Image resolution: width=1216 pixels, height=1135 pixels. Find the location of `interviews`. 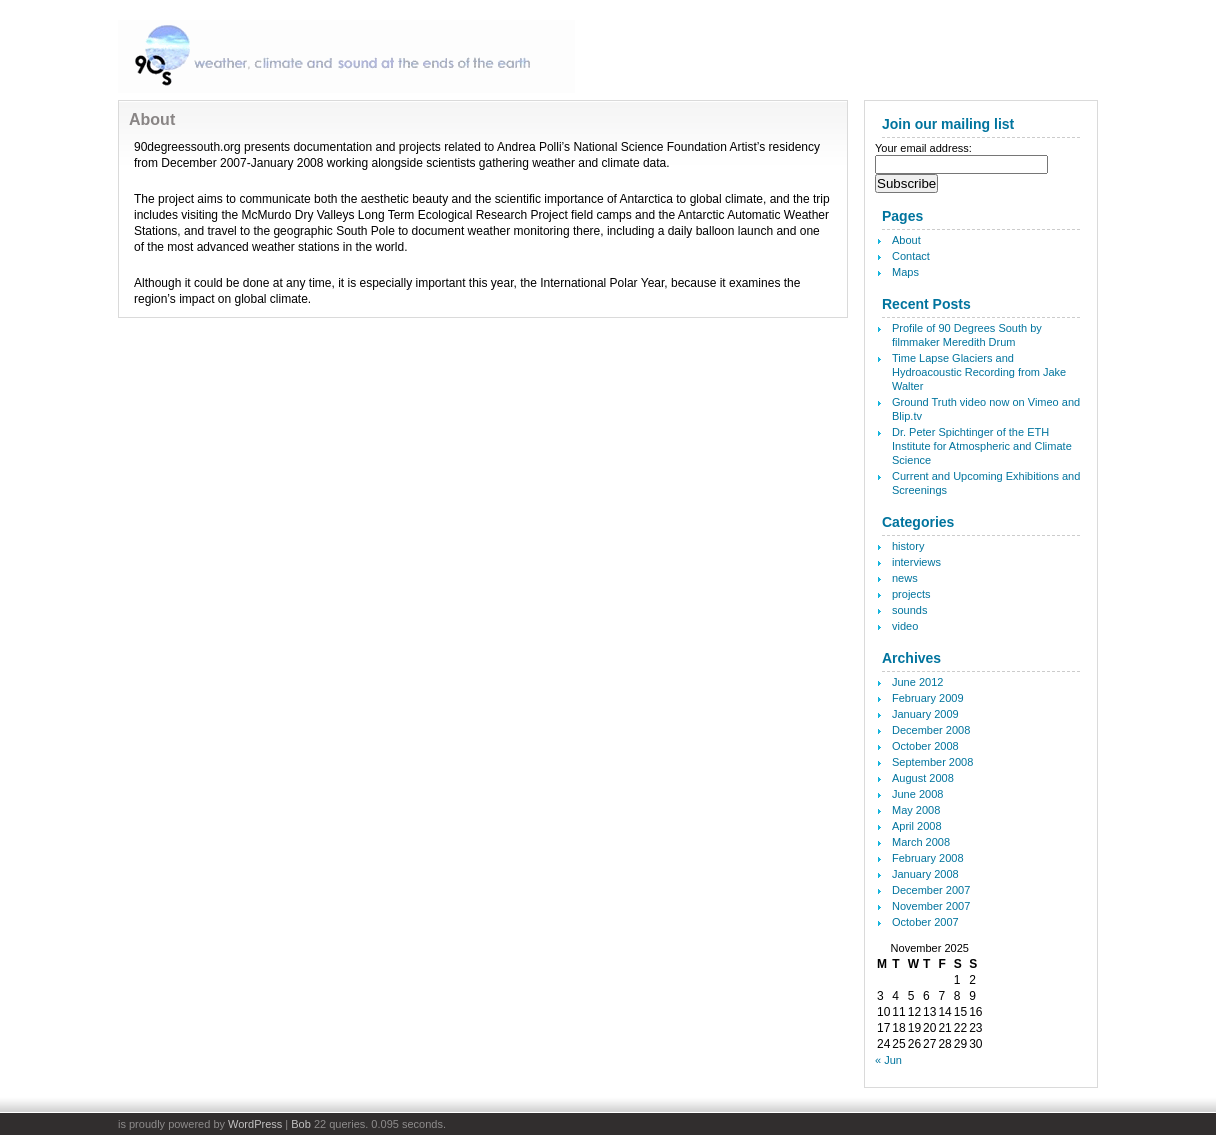

interviews is located at coordinates (916, 562).